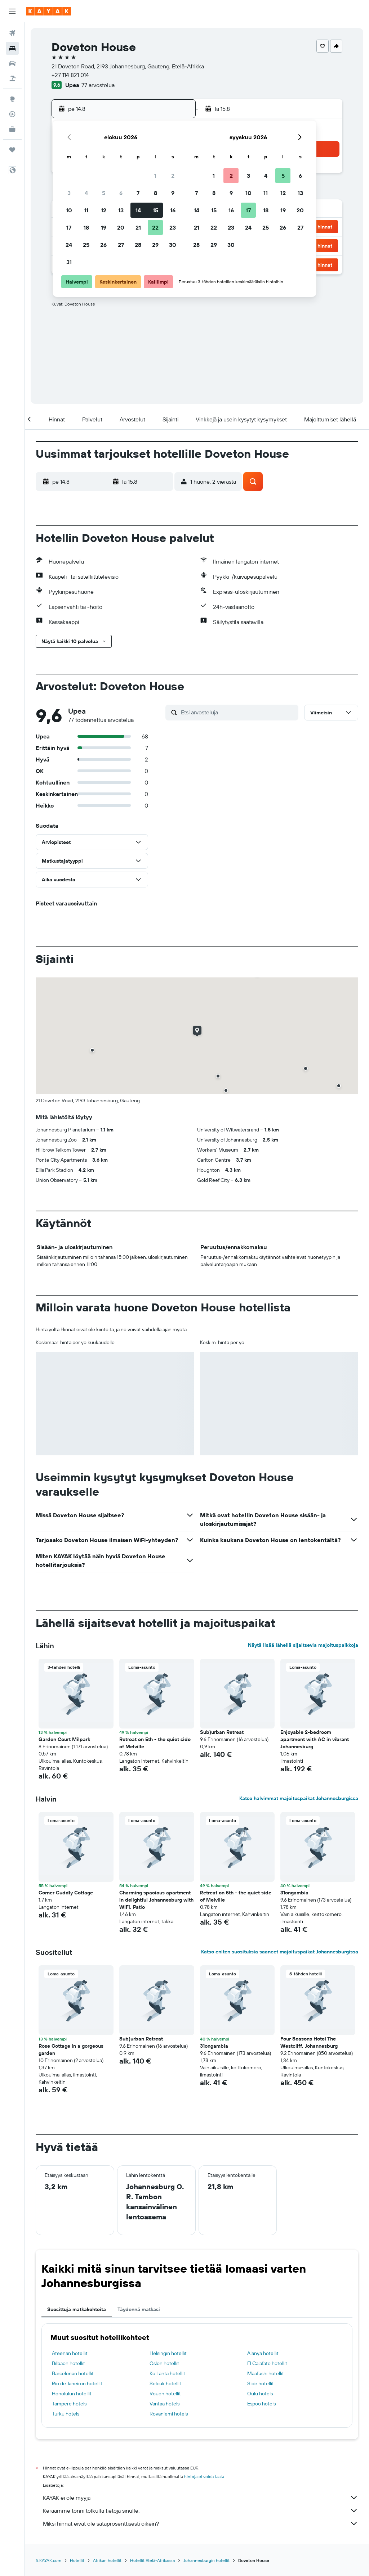  What do you see at coordinates (168, 2353) in the screenshot?
I see `Helsingin hotellit` at bounding box center [168, 2353].